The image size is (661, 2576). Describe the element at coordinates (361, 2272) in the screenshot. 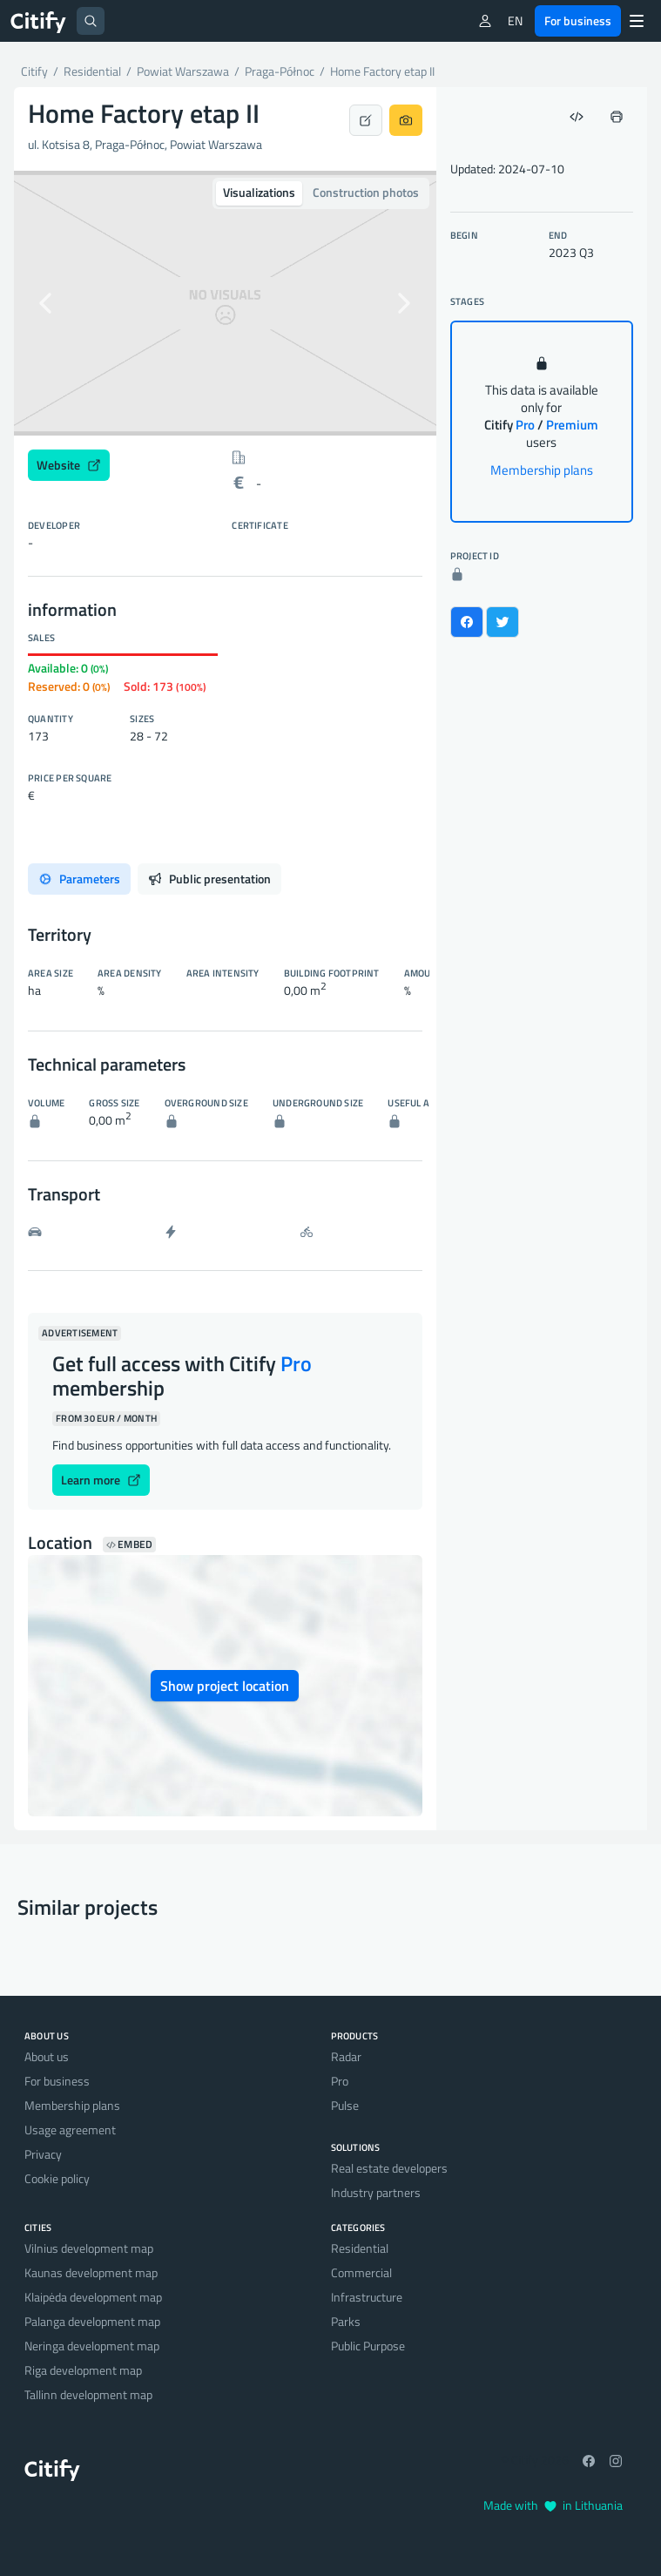

I see `Commercial` at that location.